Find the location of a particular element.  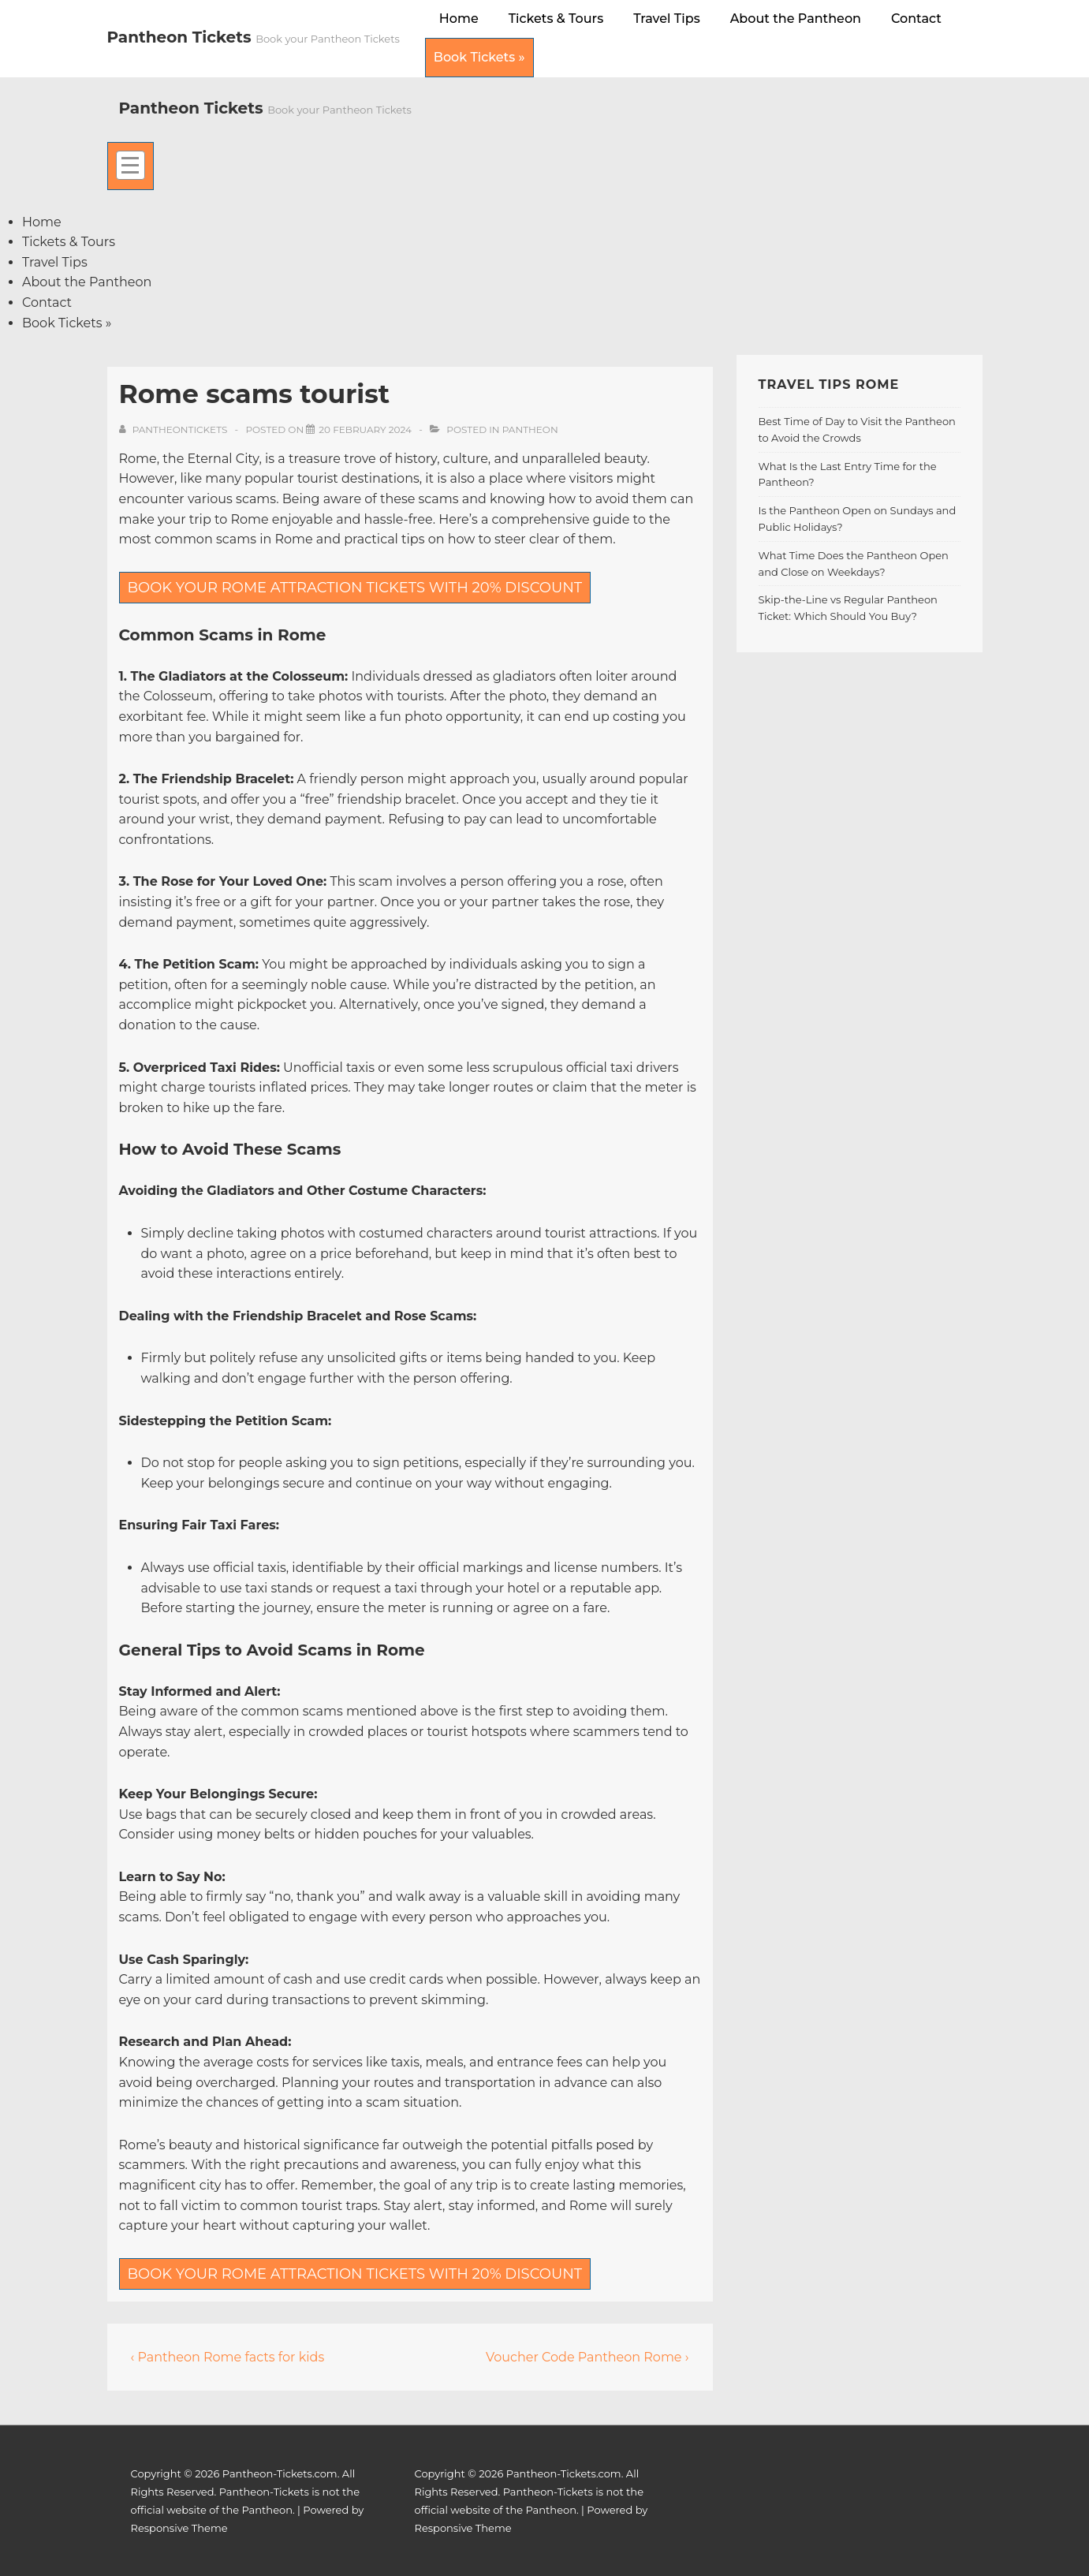

[Rome scams tourist] is located at coordinates (365, 429).